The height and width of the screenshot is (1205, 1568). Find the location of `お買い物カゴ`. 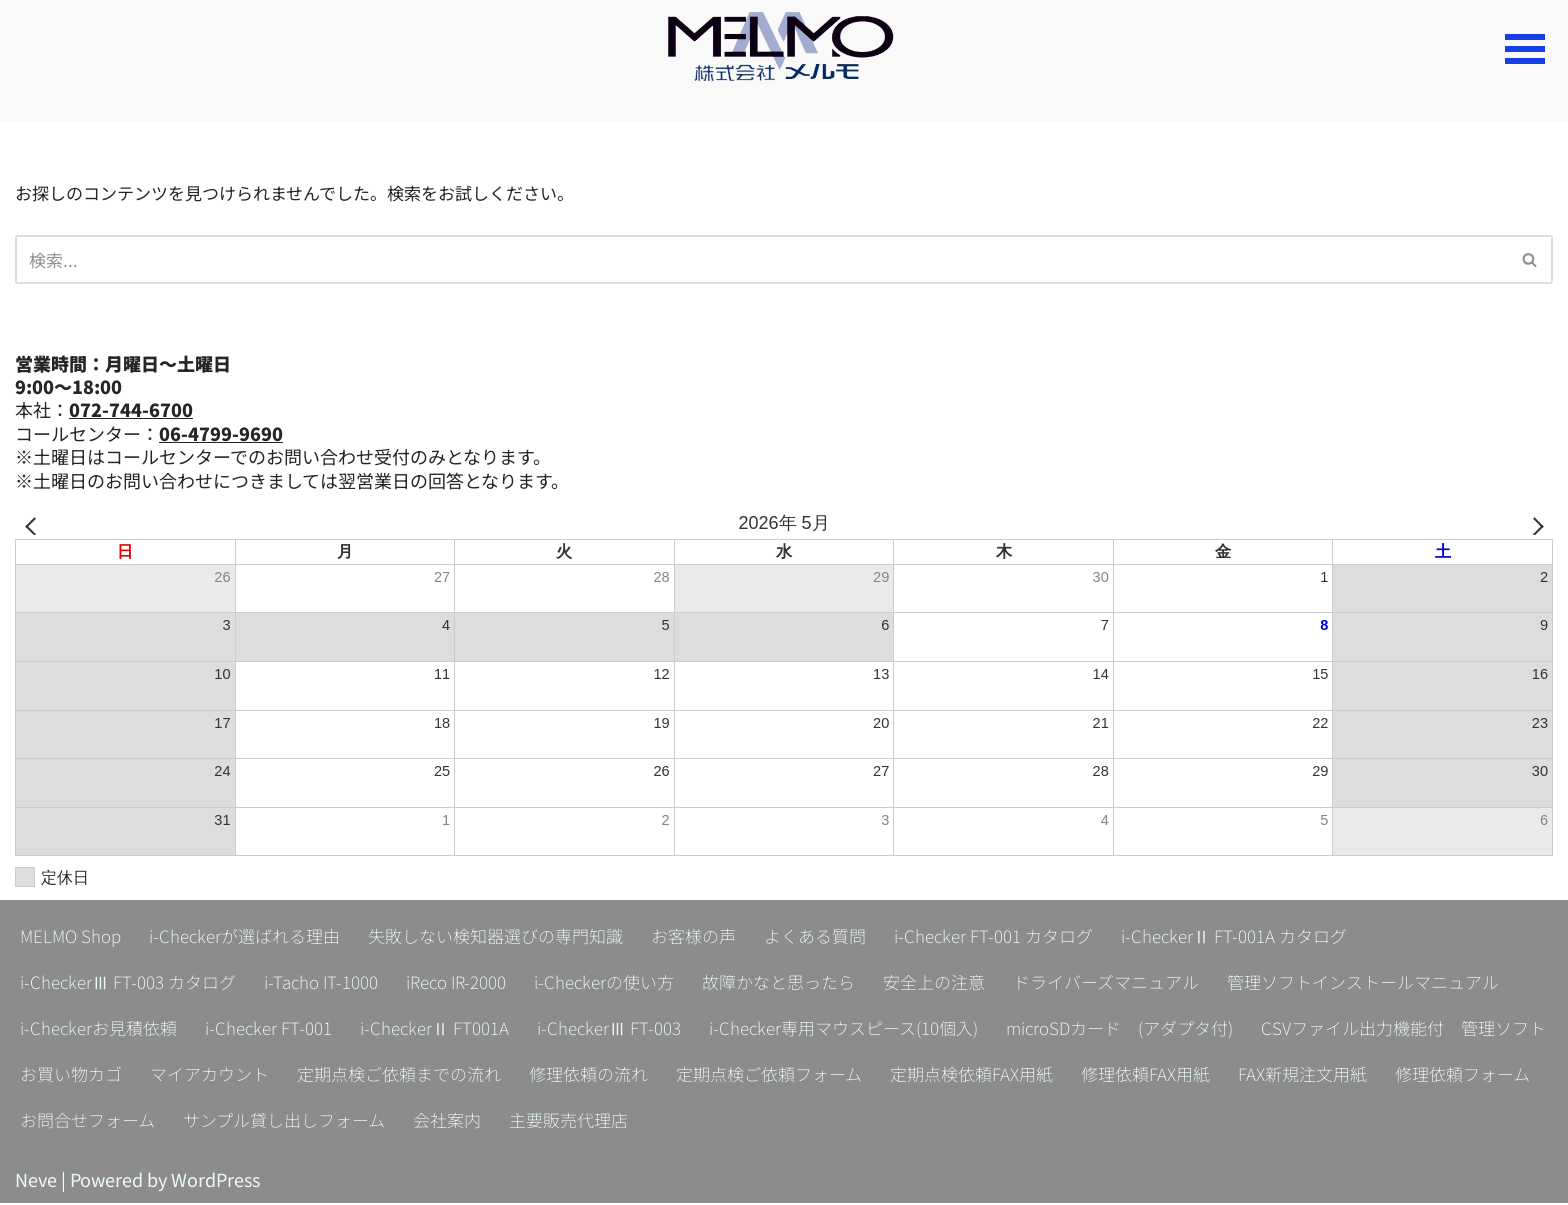

お買い物カゴ is located at coordinates (674, 1076).